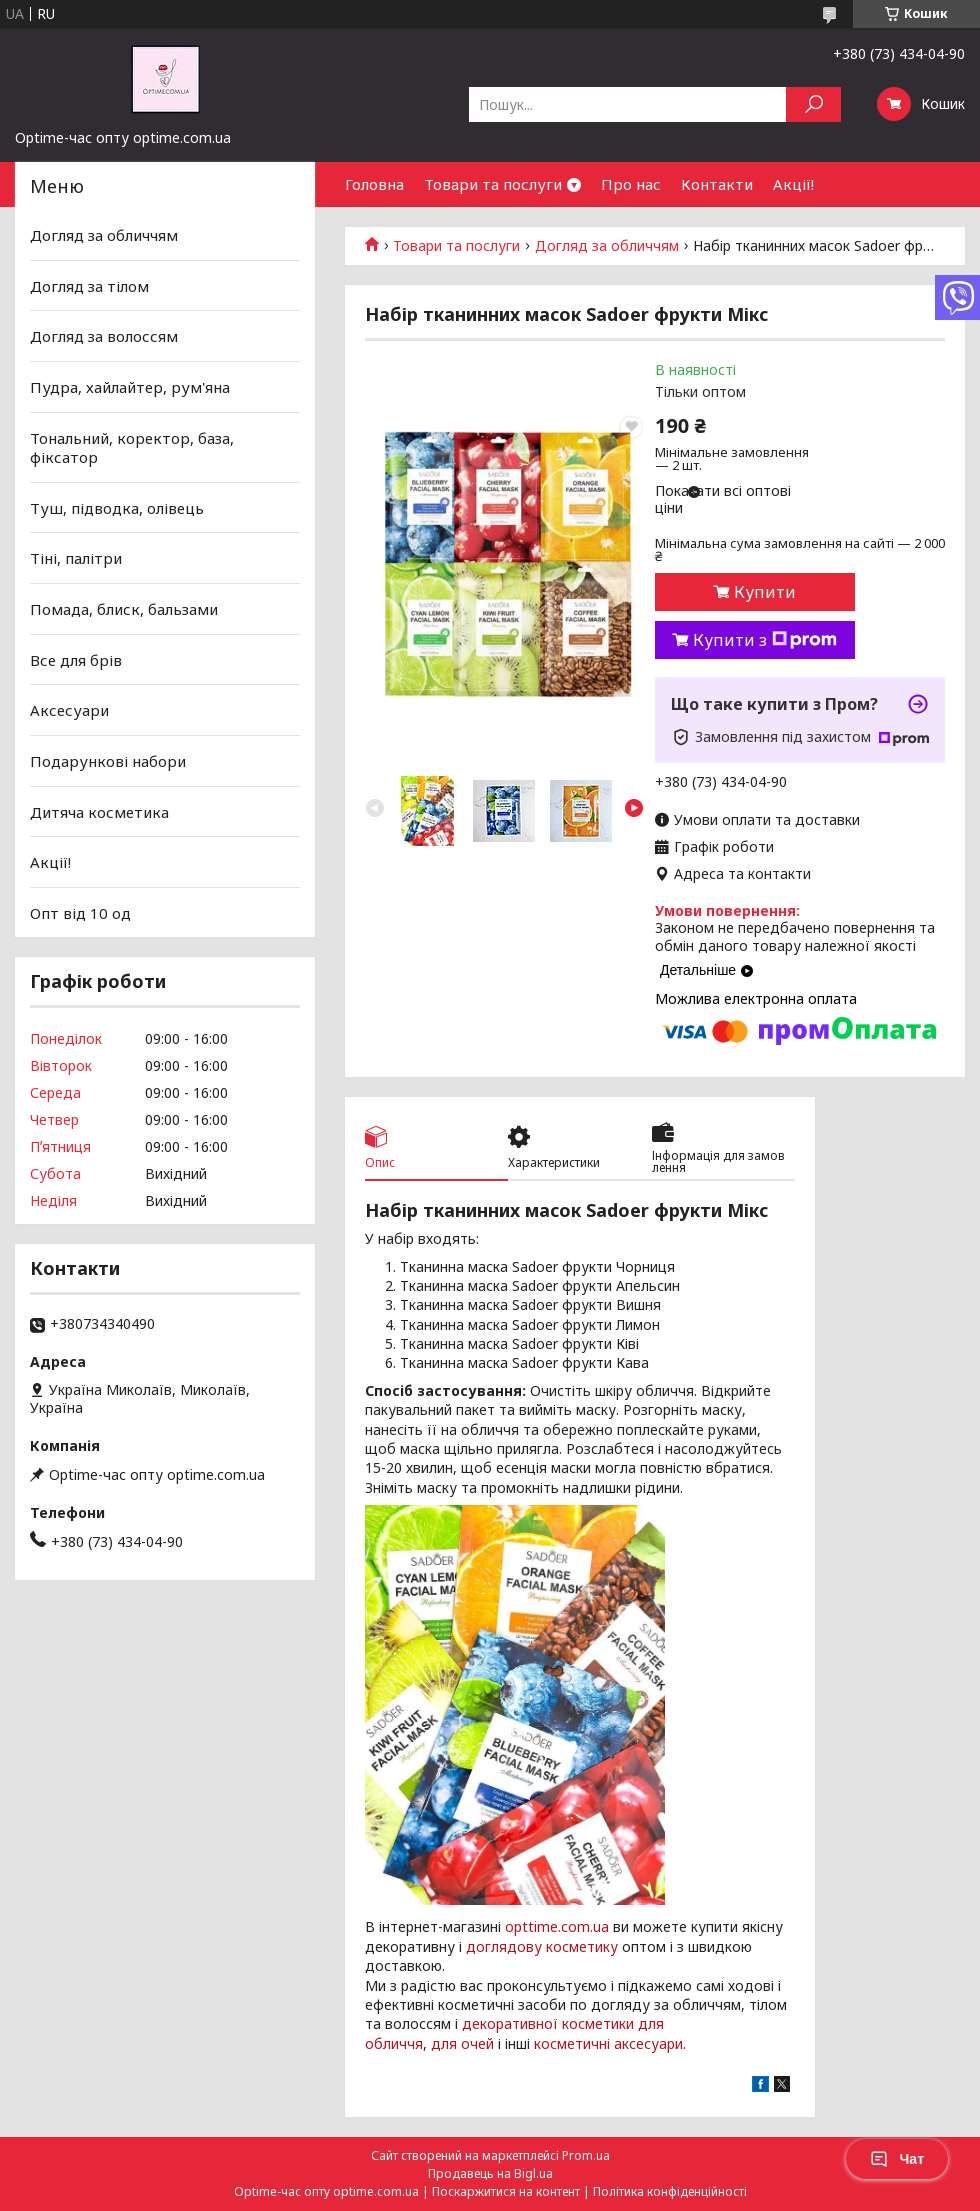 The height and width of the screenshot is (2211, 980). What do you see at coordinates (99, 811) in the screenshot?
I see `Дитяча косметика` at bounding box center [99, 811].